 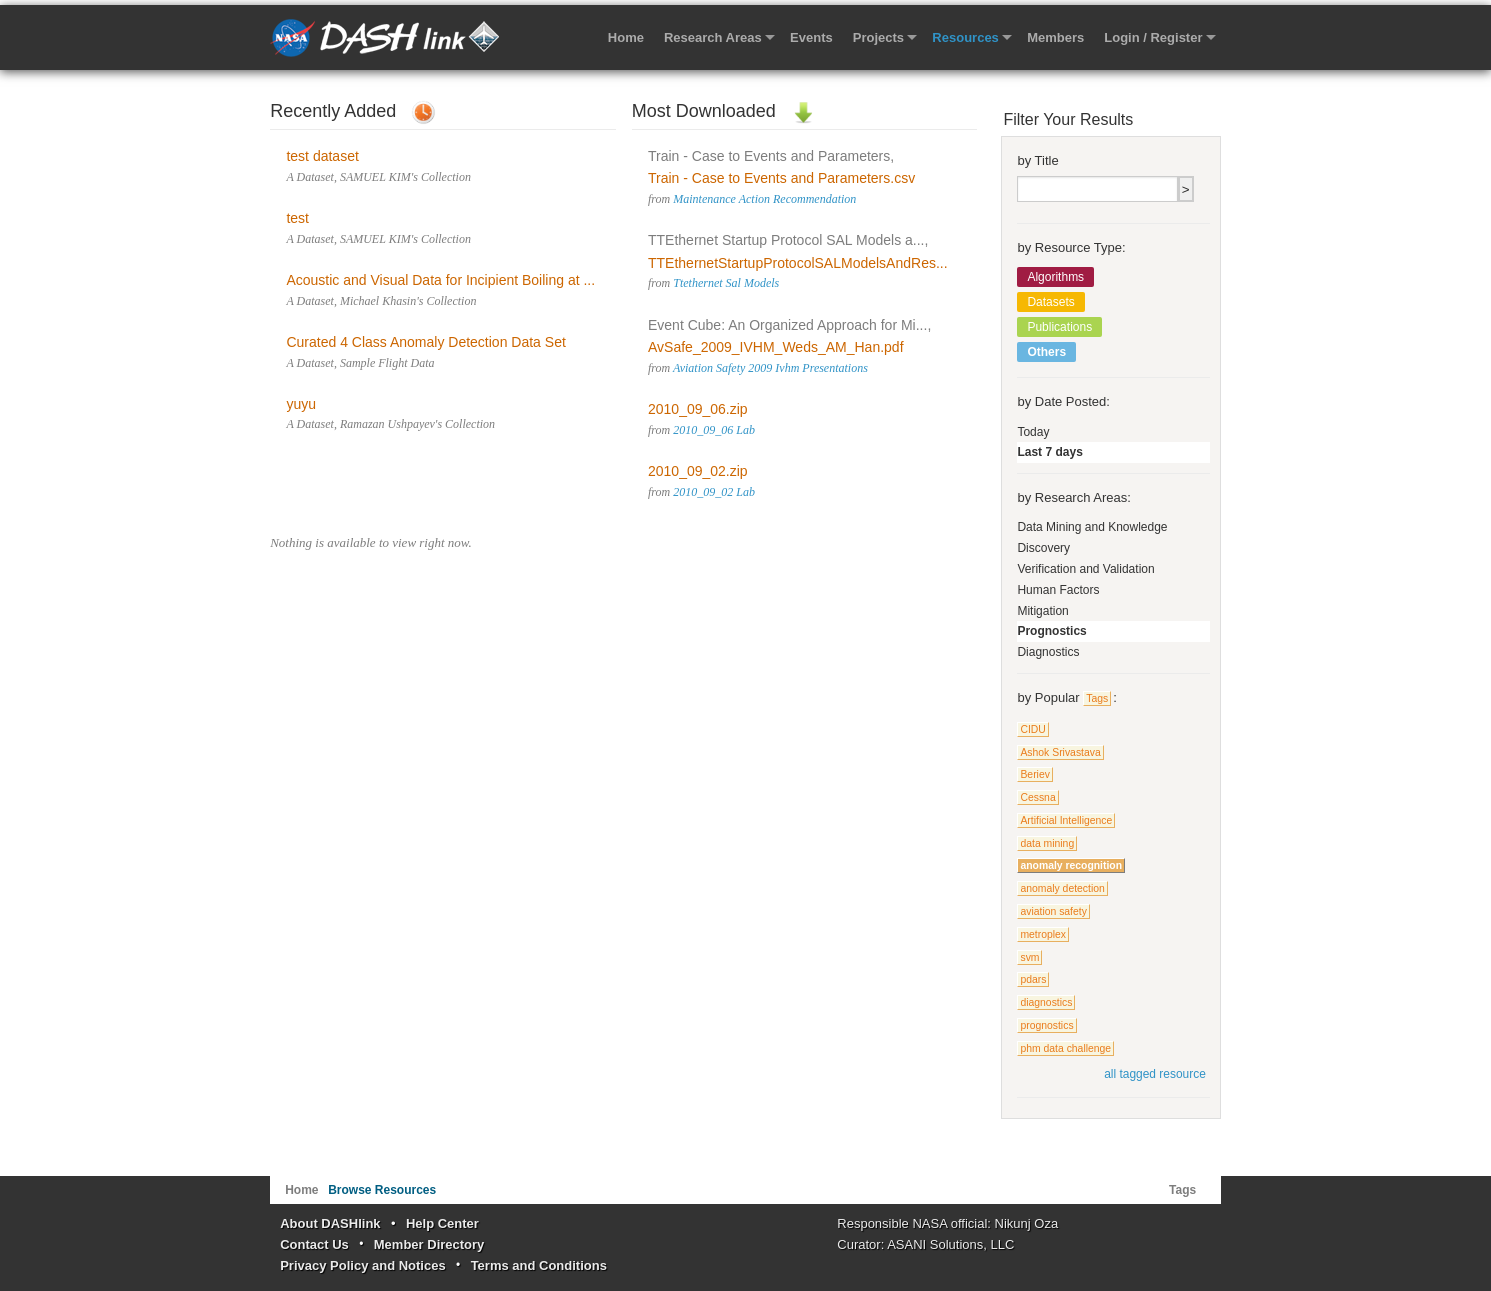 What do you see at coordinates (1085, 569) in the screenshot?
I see `Verification and Validation` at bounding box center [1085, 569].